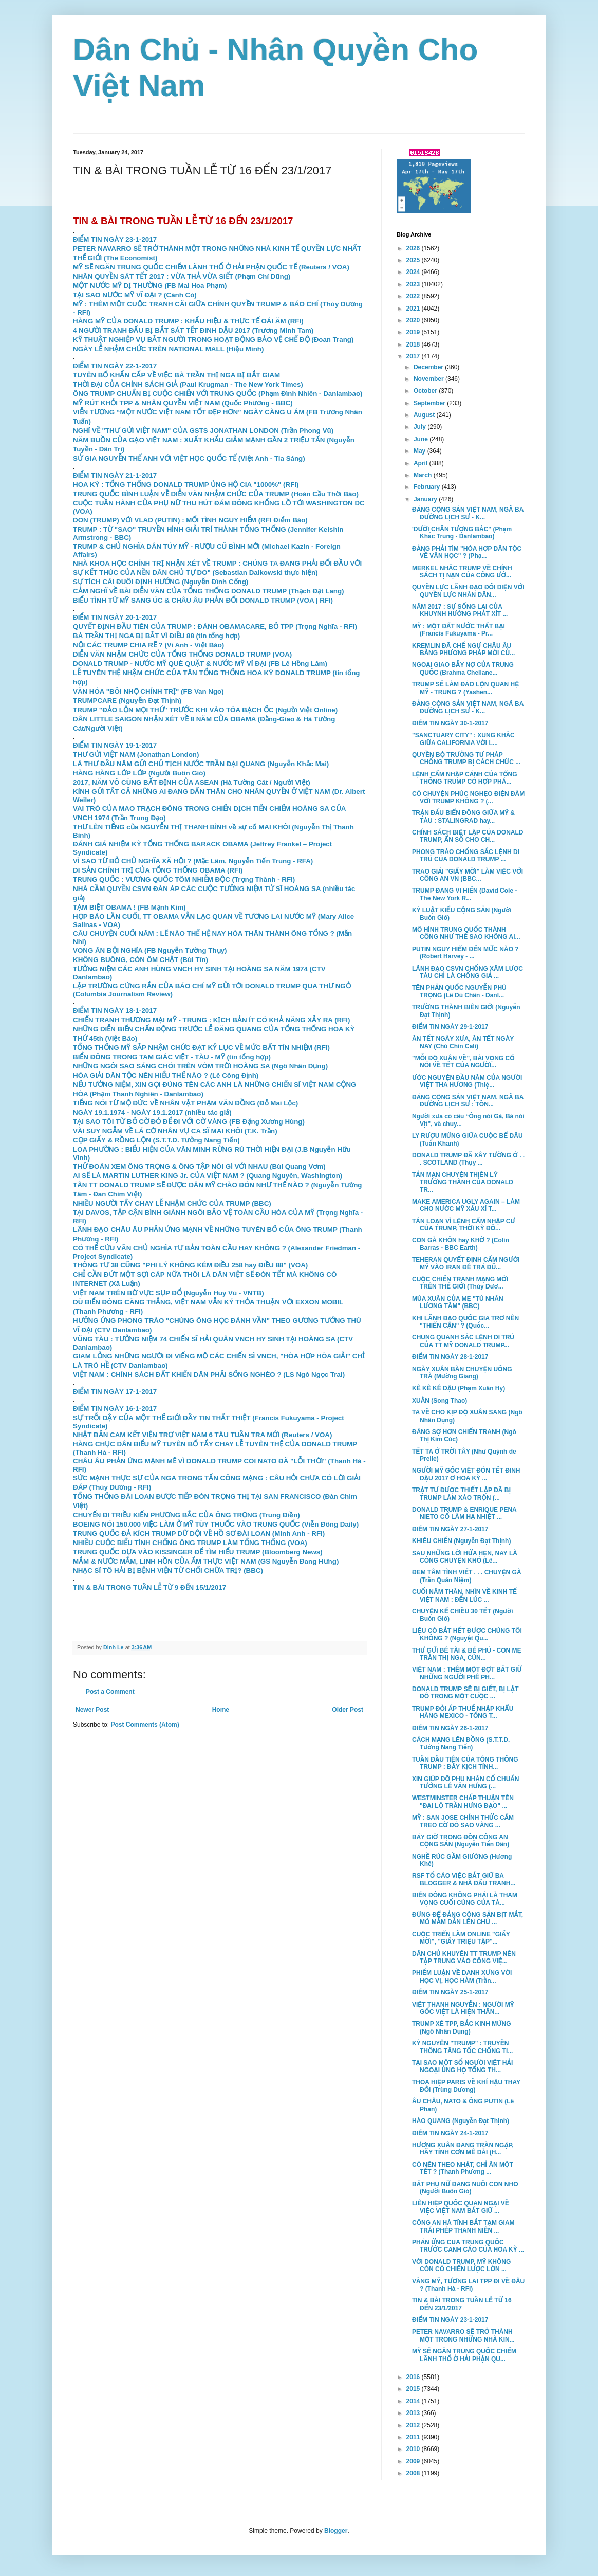 The height and width of the screenshot is (2576, 598). Describe the element at coordinates (414, 2473) in the screenshot. I see `2008` at that location.